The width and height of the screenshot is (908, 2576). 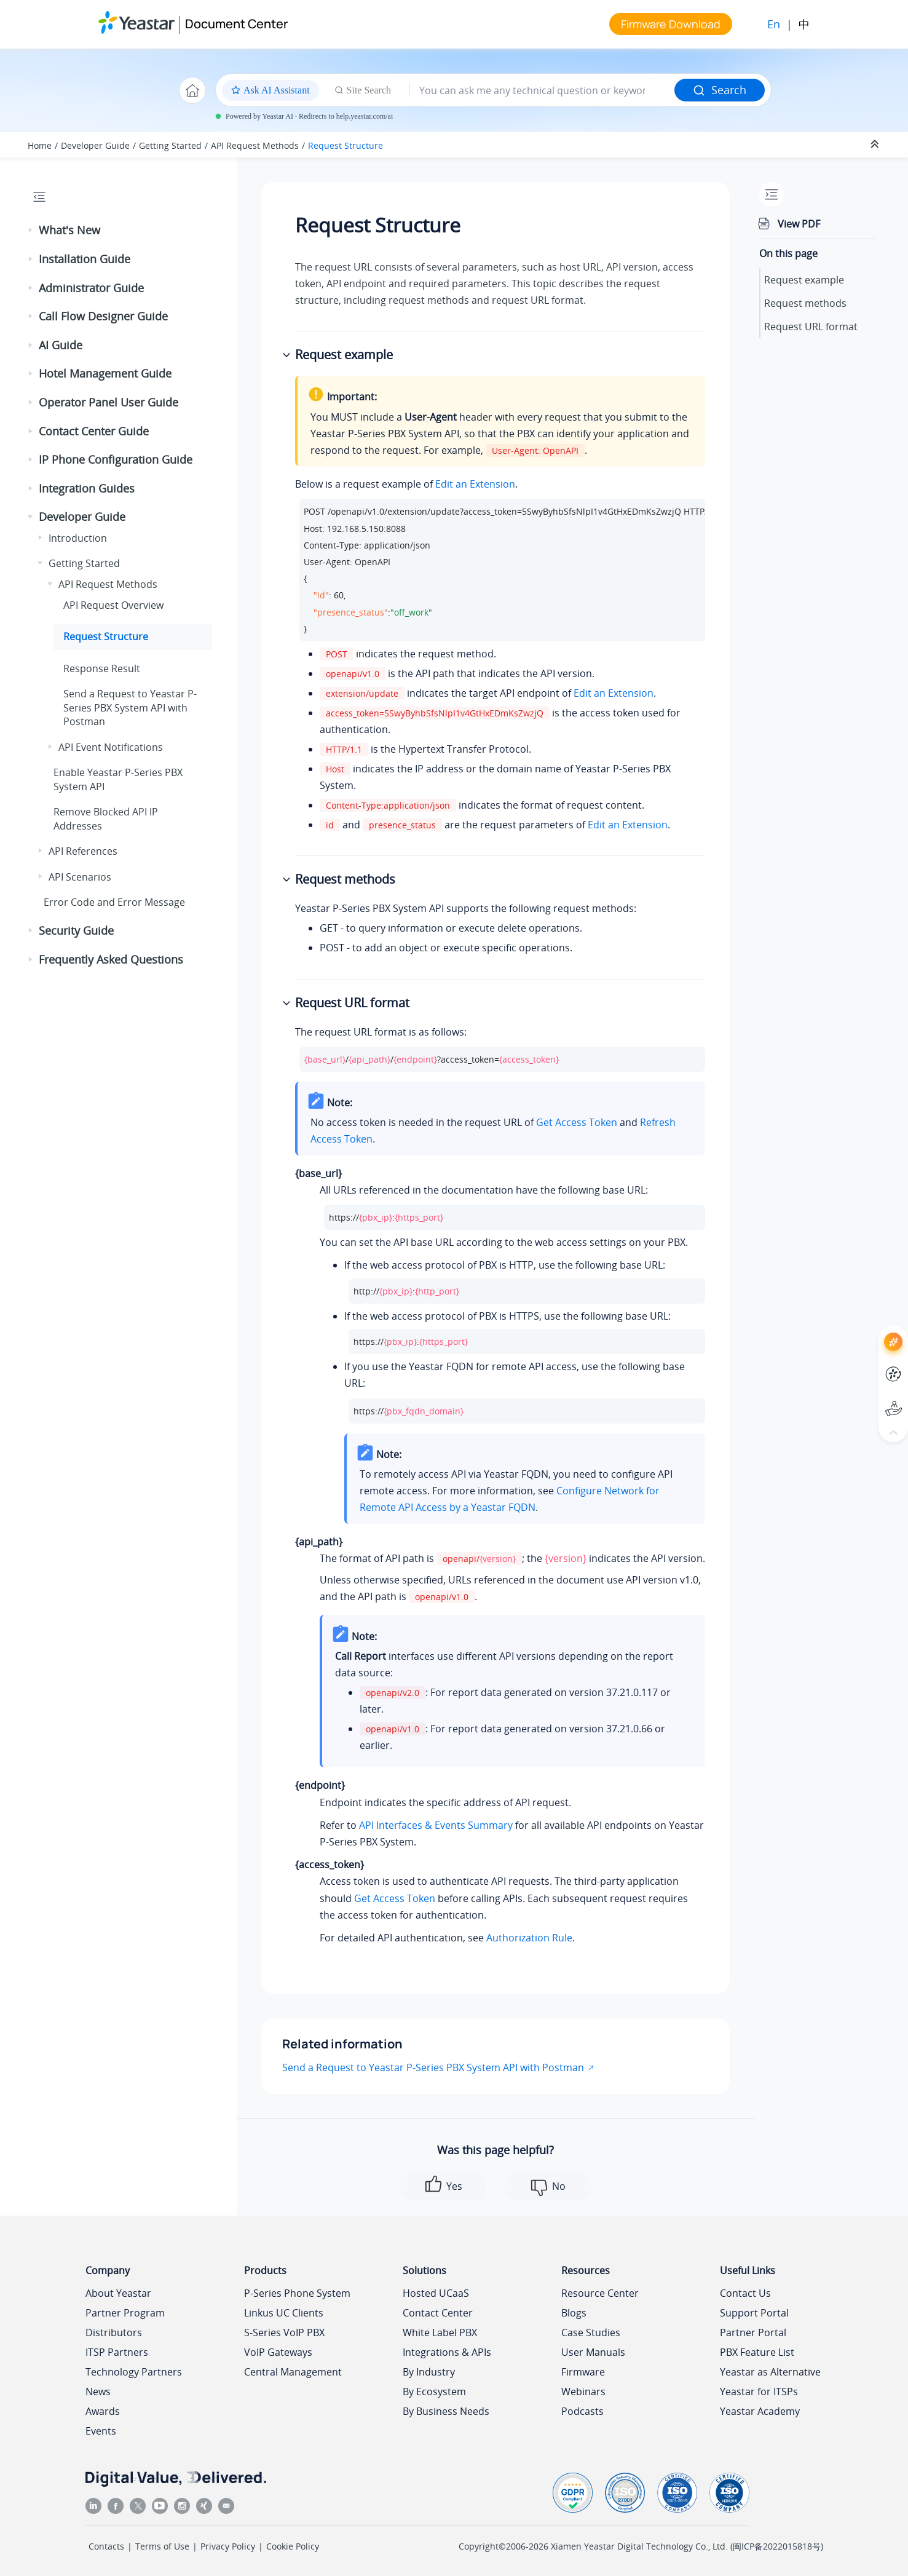 What do you see at coordinates (98, 2391) in the screenshot?
I see `News` at bounding box center [98, 2391].